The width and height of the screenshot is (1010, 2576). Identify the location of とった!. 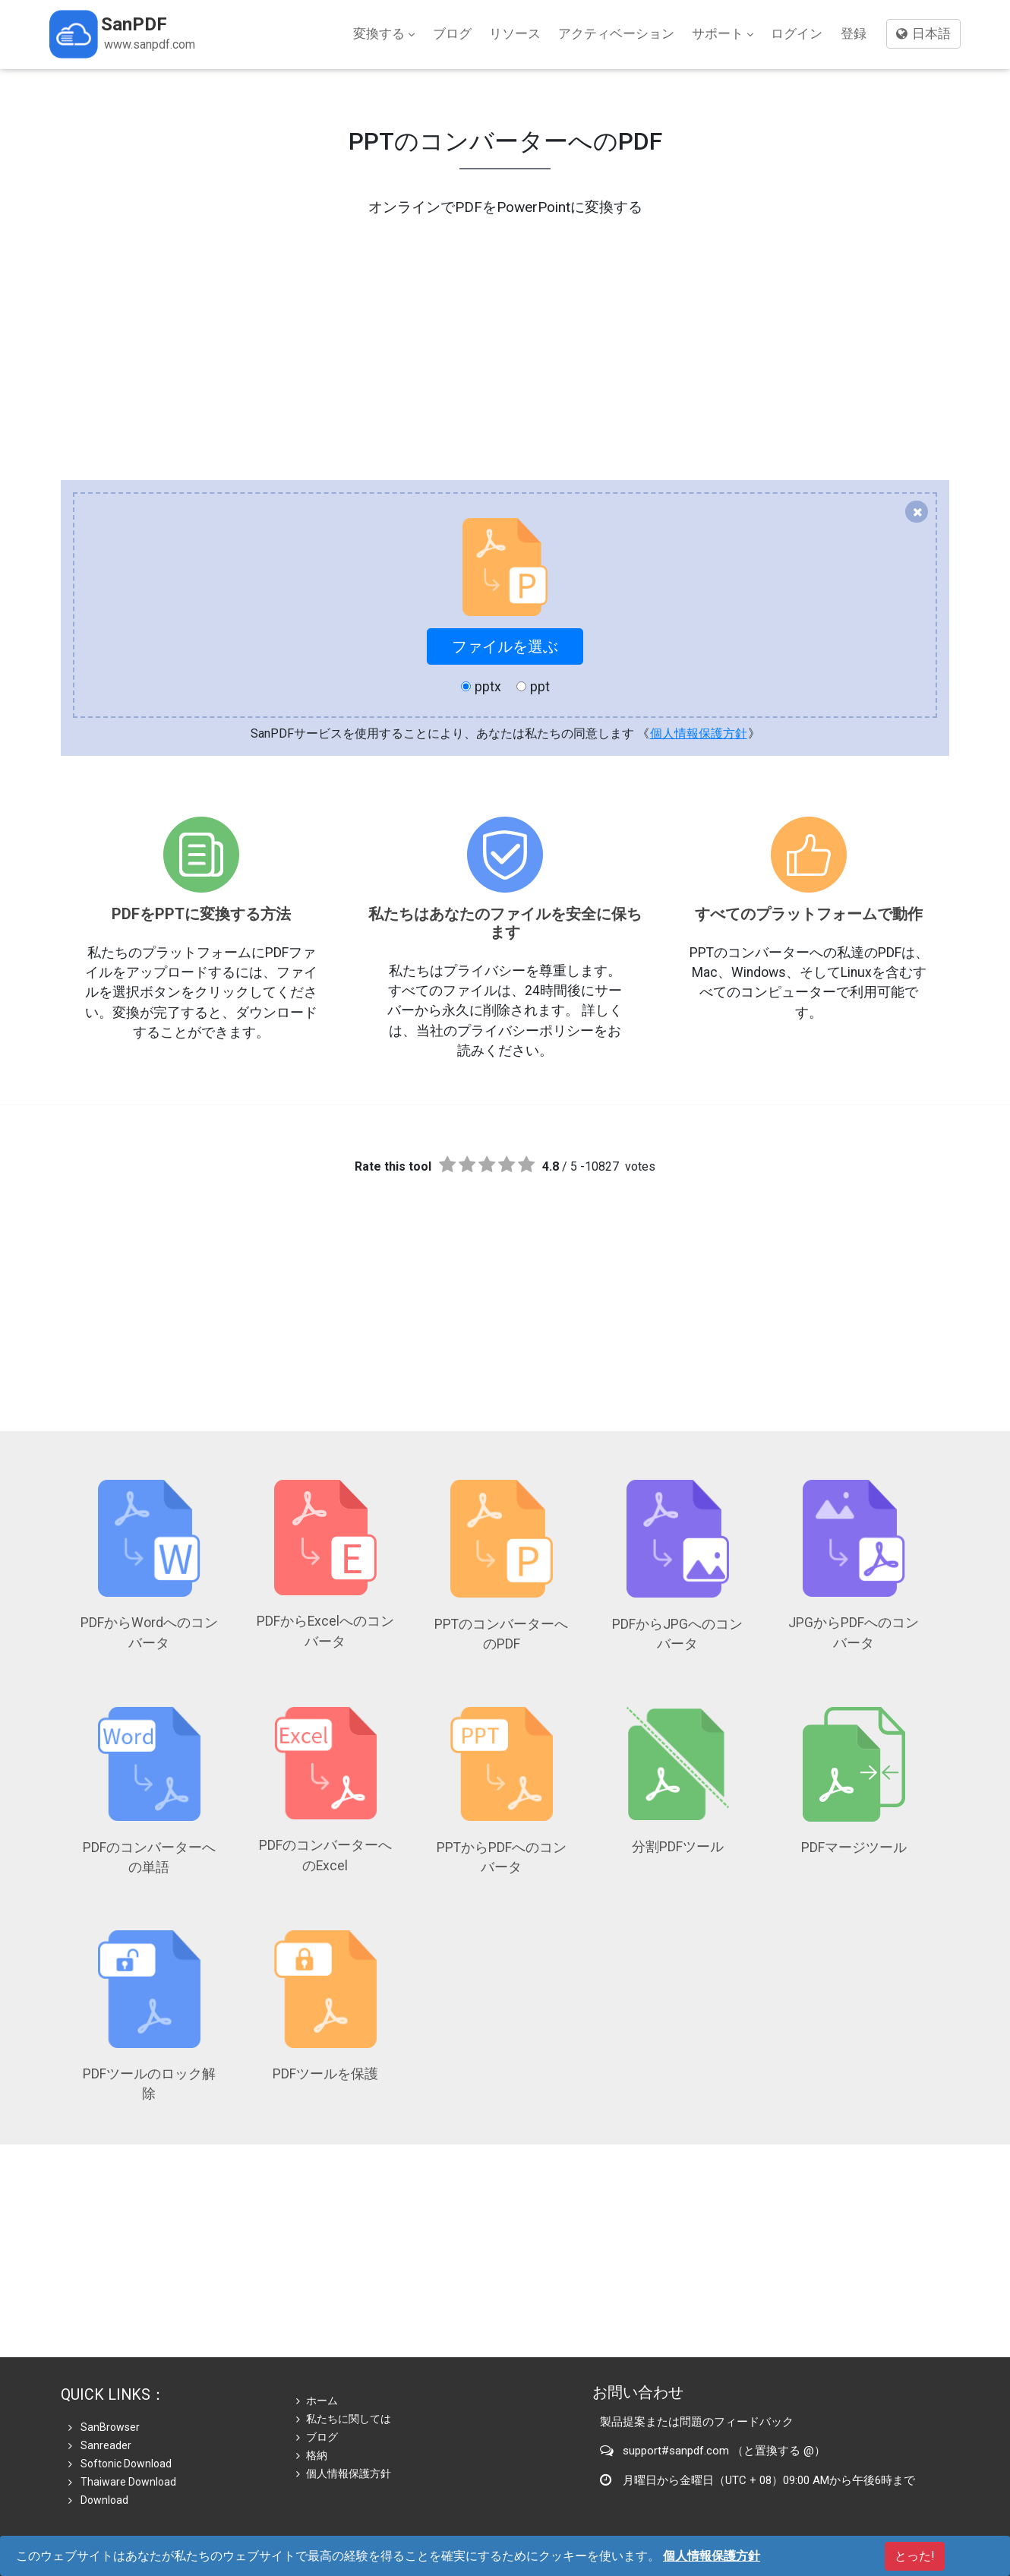
(915, 2556).